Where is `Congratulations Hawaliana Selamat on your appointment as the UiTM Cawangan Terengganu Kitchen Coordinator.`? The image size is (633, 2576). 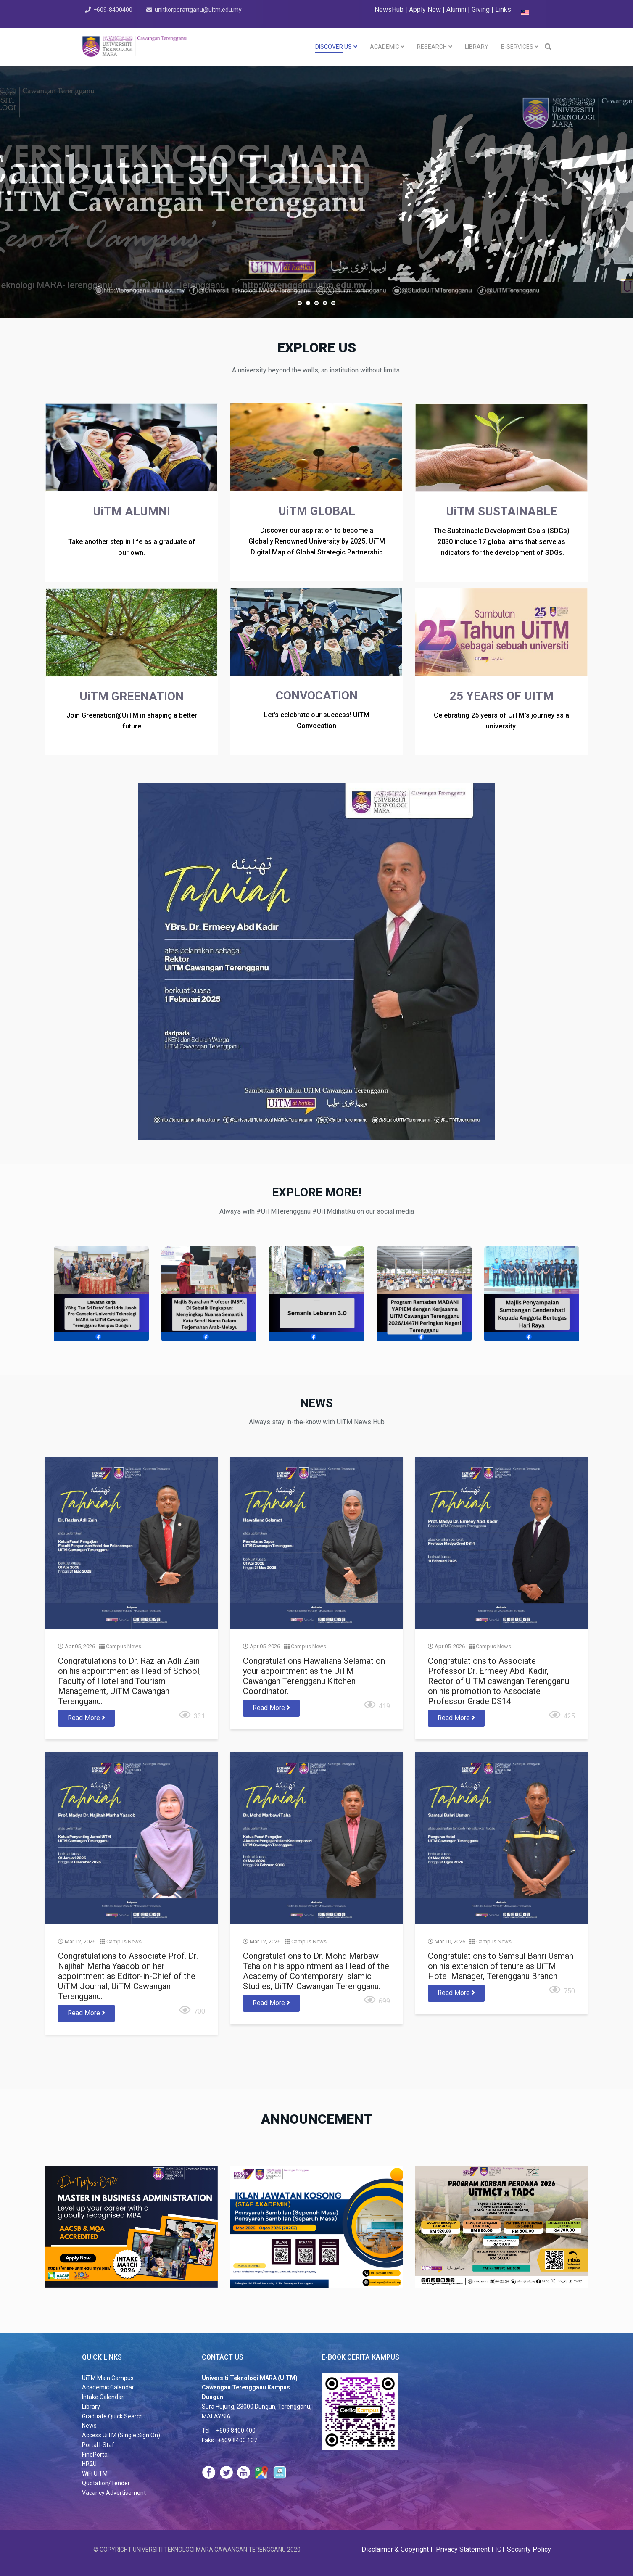
Congratulations Hawaliana Selamat on your appointment as the UiTM Cawangan Terengganu Kitchen Coordinator. is located at coordinates (314, 1677).